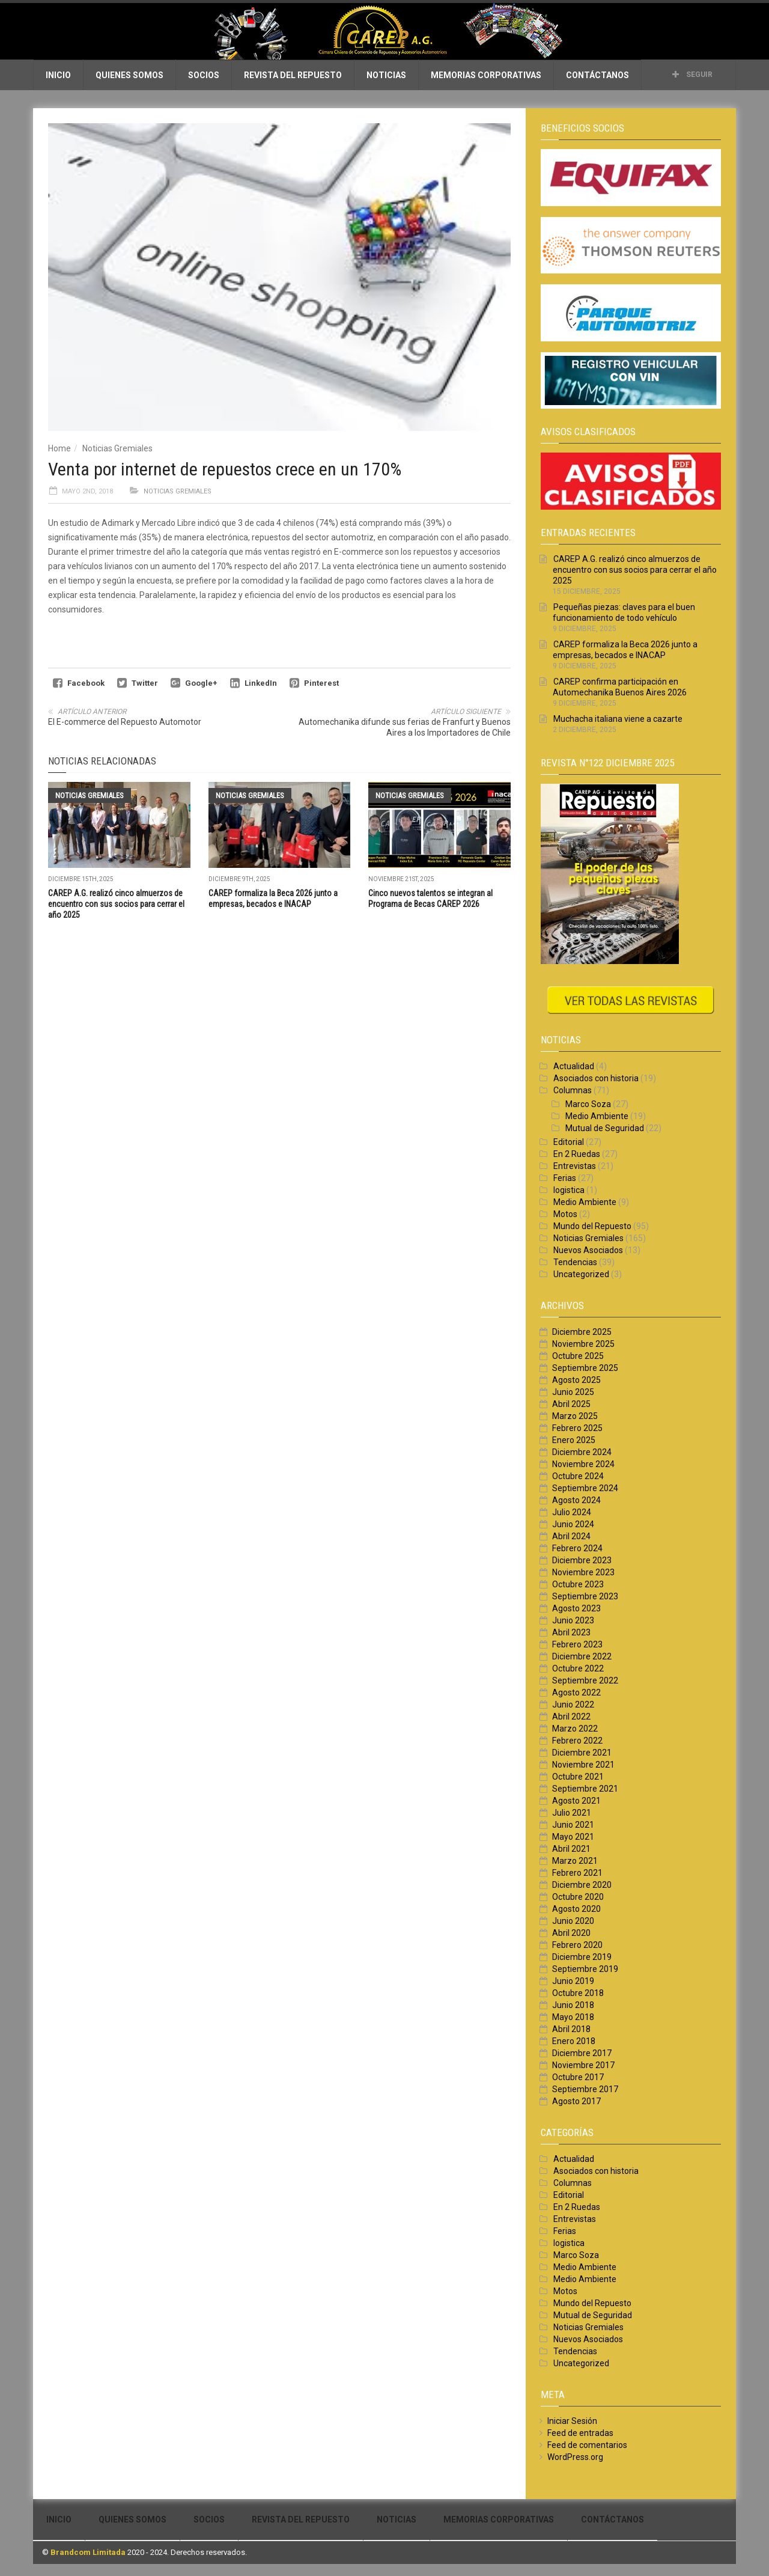 Image resolution: width=769 pixels, height=2576 pixels. What do you see at coordinates (577, 1945) in the screenshot?
I see `Febrero 2020` at bounding box center [577, 1945].